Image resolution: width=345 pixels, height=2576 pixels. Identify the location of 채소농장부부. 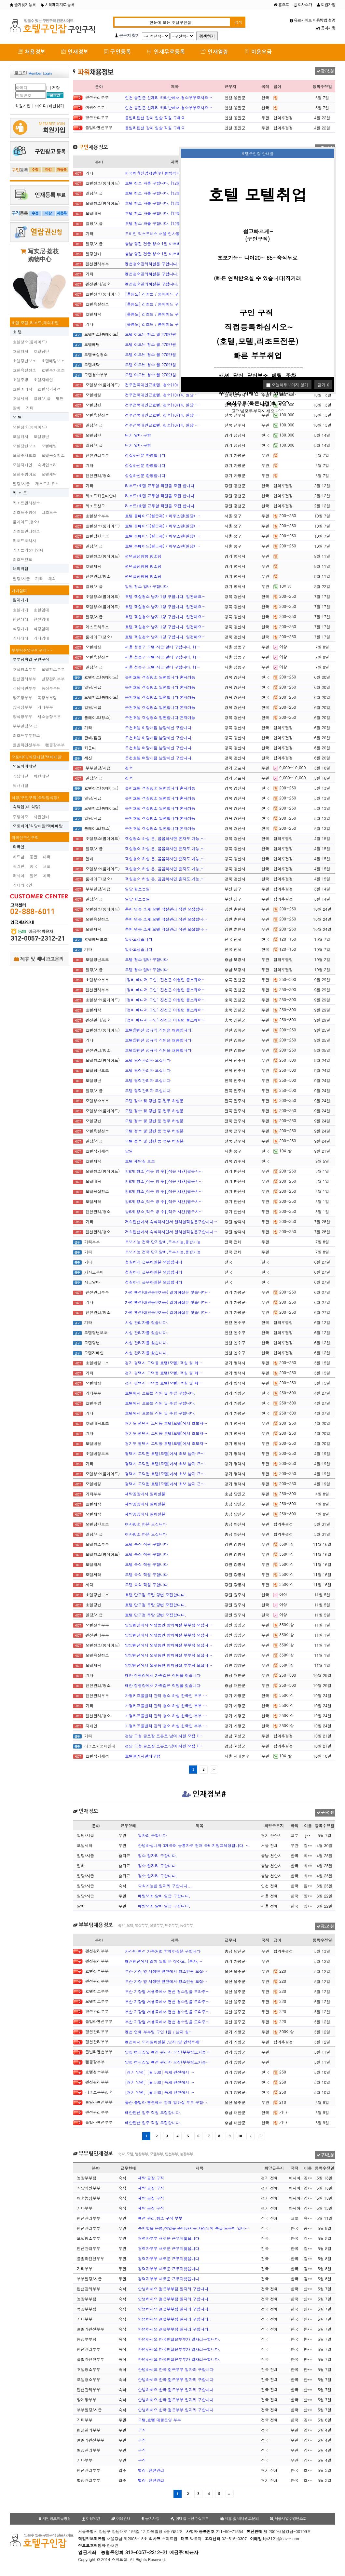
(49, 716).